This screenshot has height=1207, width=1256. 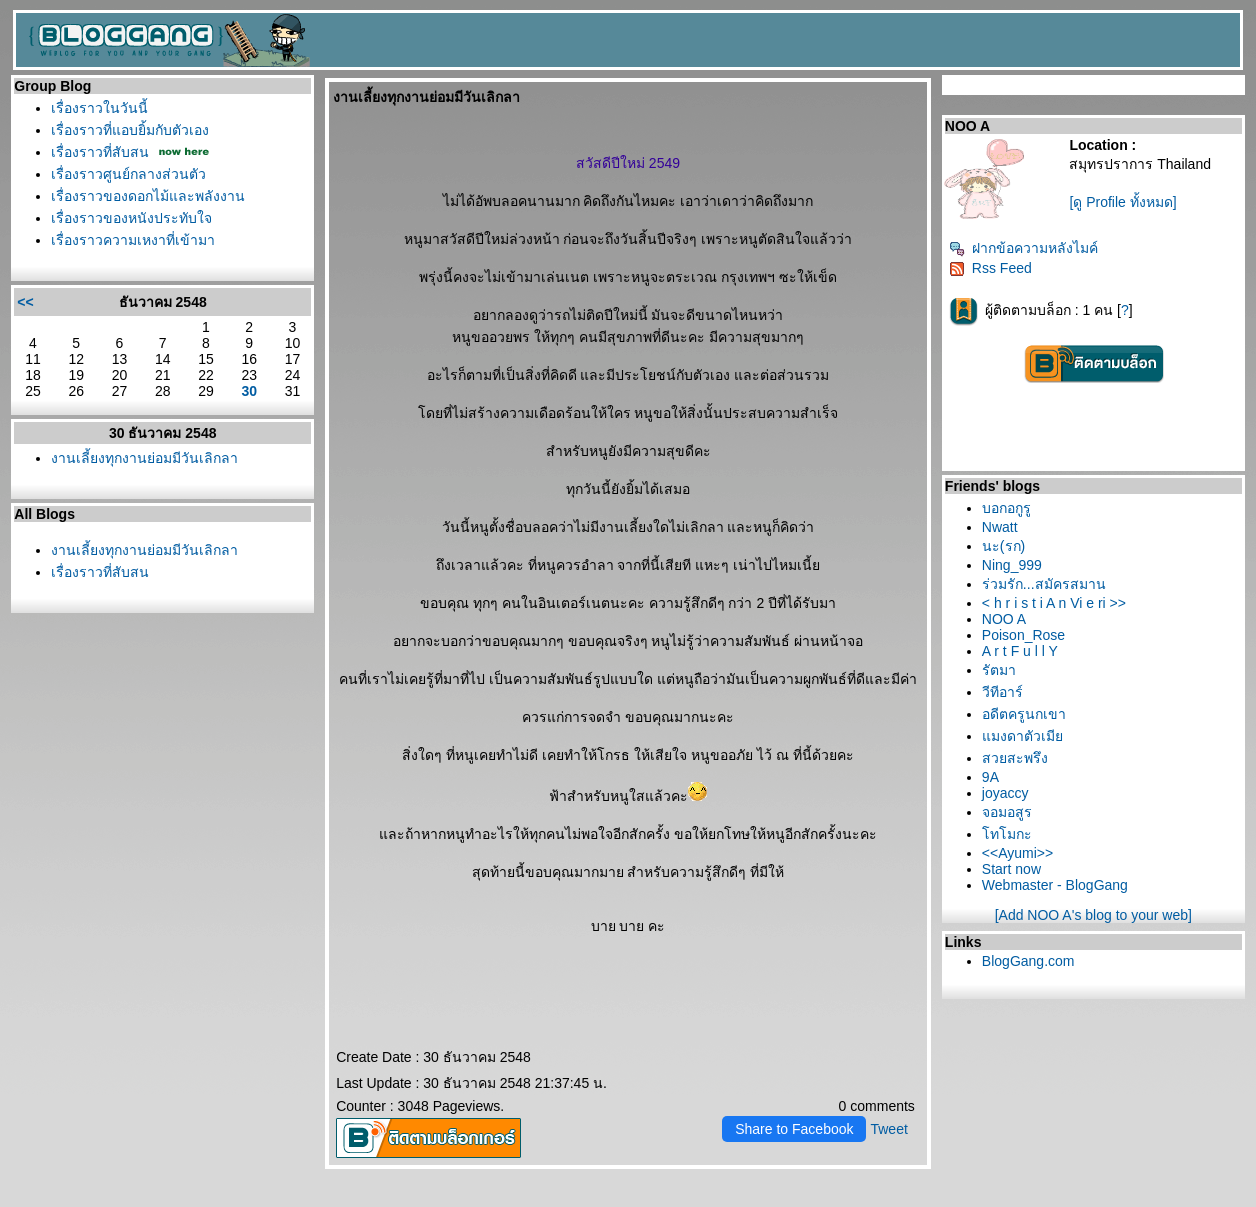 What do you see at coordinates (99, 108) in the screenshot?
I see `เรื่องราวในวันนี้` at bounding box center [99, 108].